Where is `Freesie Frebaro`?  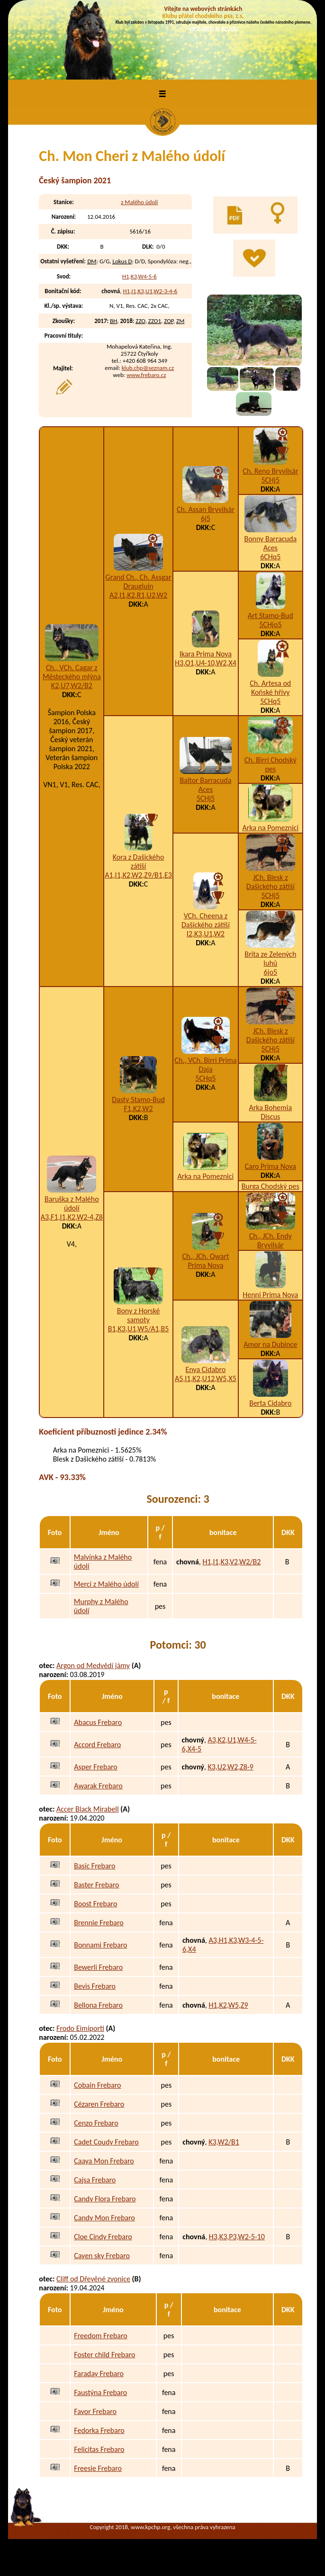
Freesie Frebaro is located at coordinates (98, 2468).